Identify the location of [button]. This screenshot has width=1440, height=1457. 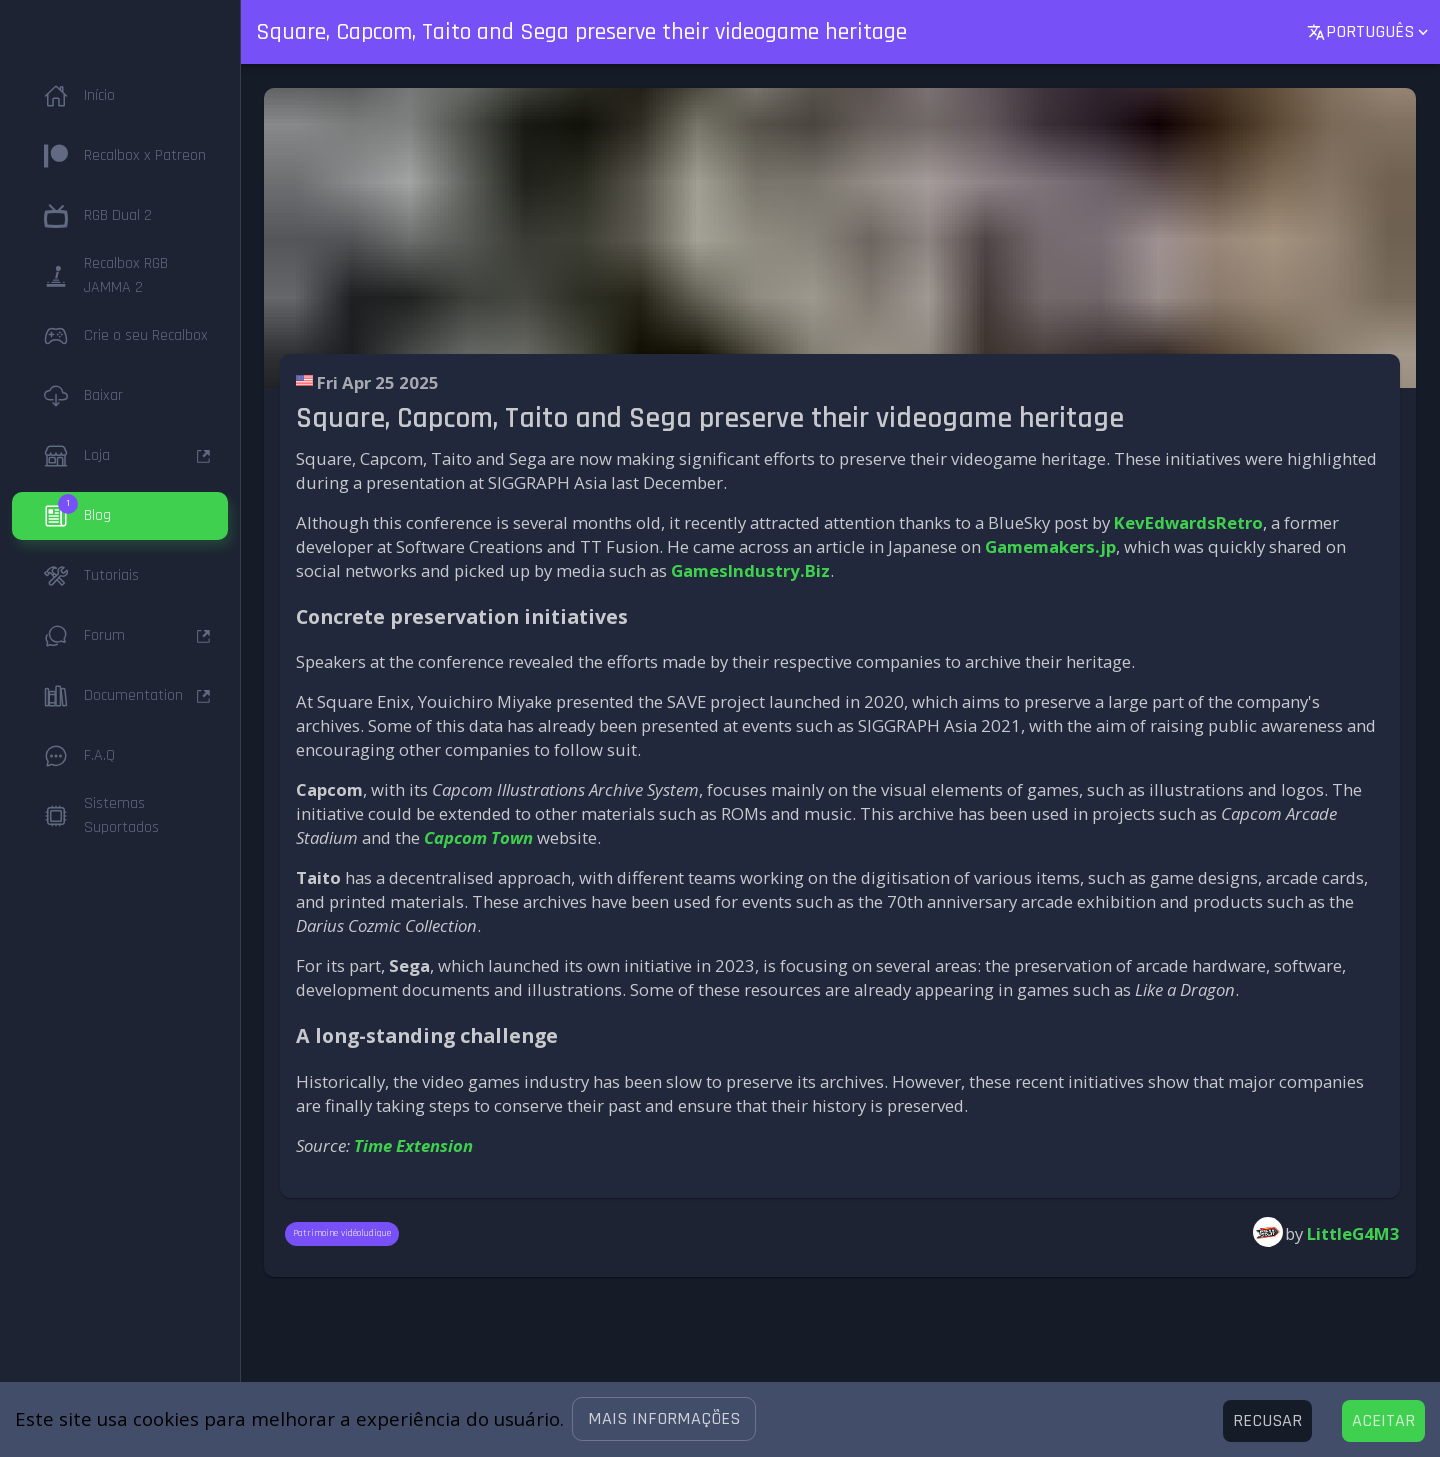
(664, 1419).